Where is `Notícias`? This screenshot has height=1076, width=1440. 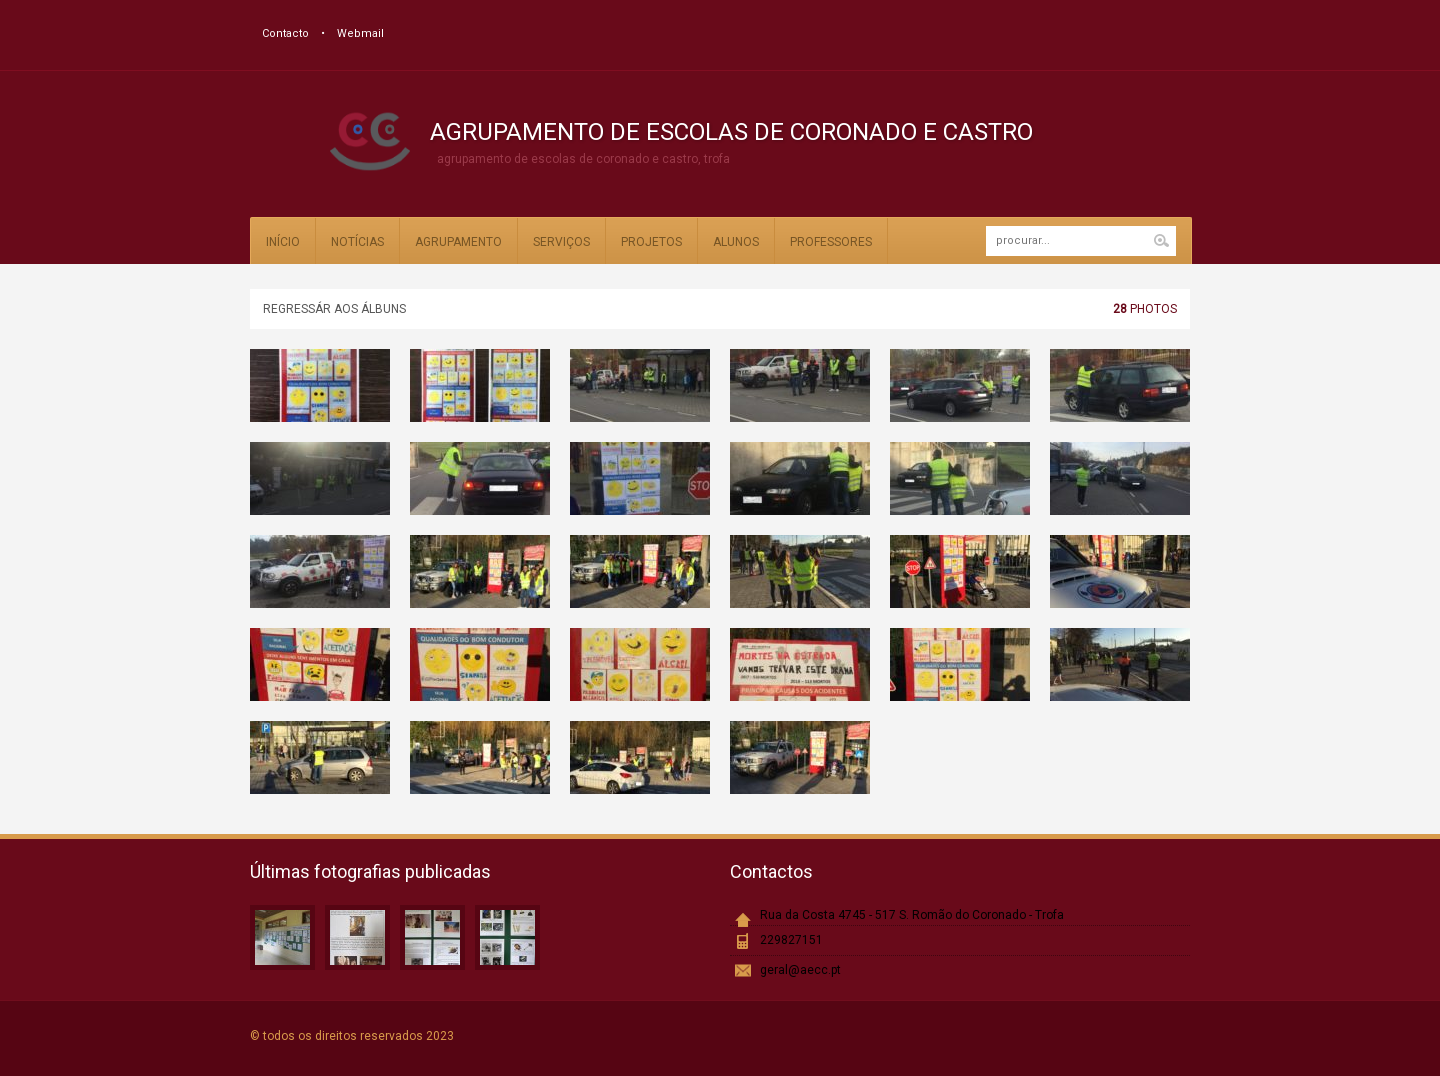 Notícias is located at coordinates (357, 242).